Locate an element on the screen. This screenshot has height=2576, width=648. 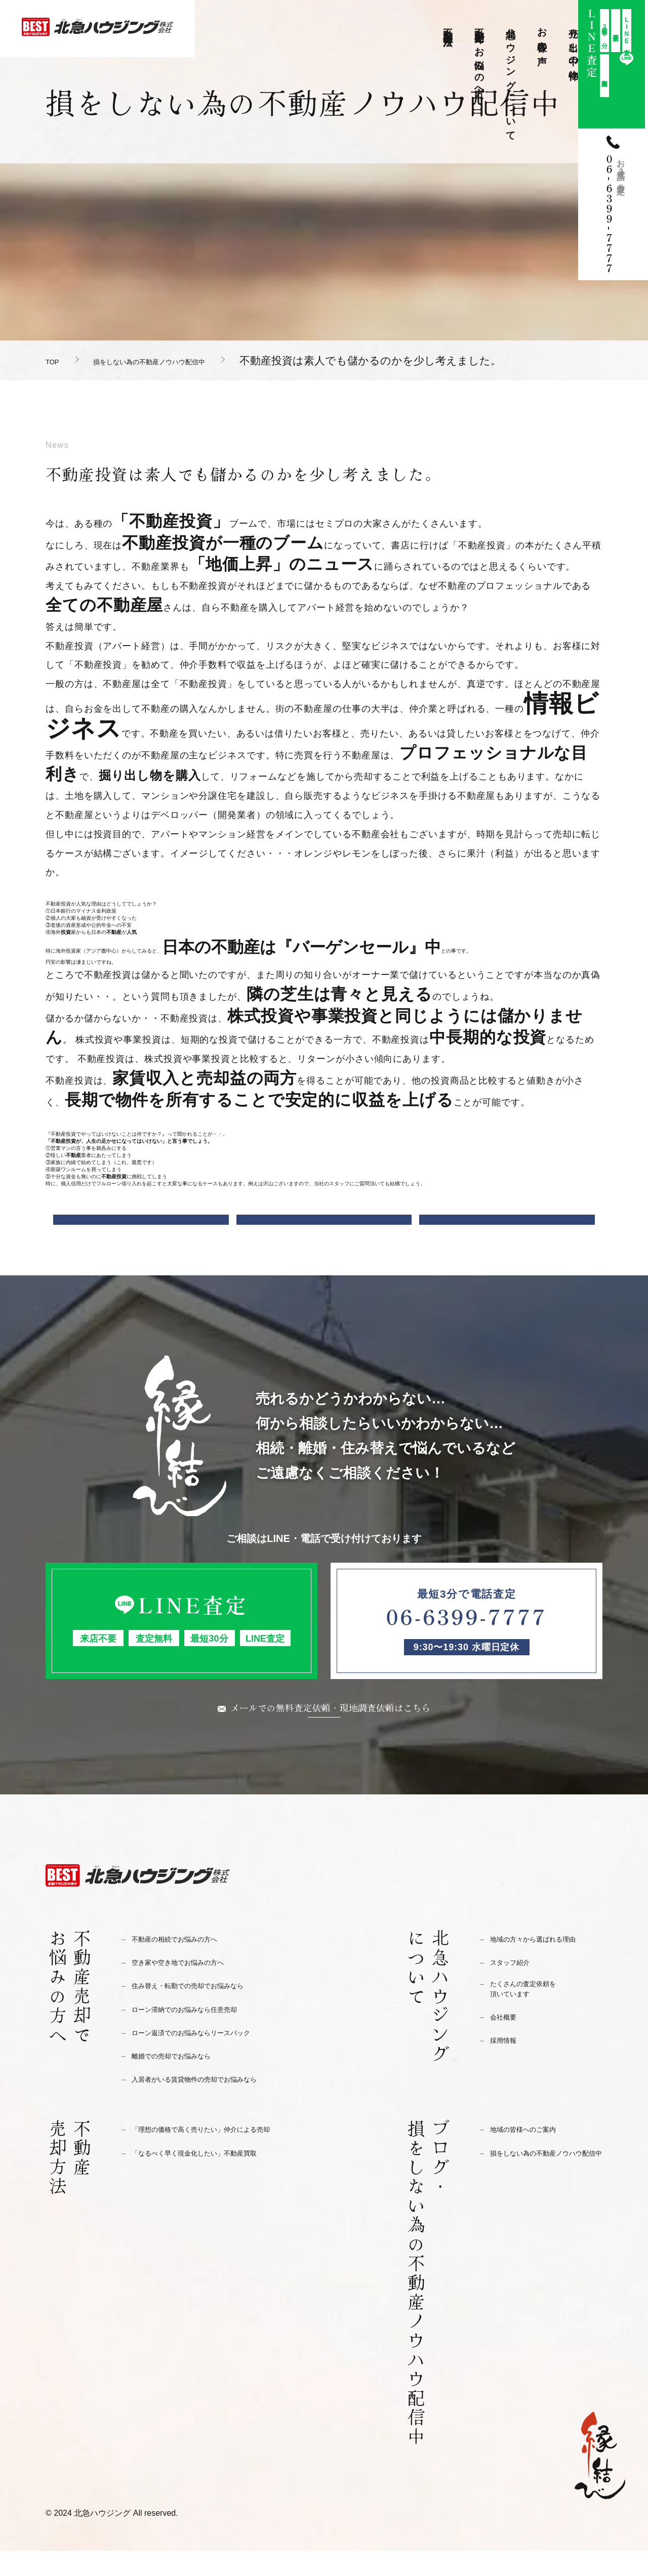
[button] is located at coordinates (324, 904).